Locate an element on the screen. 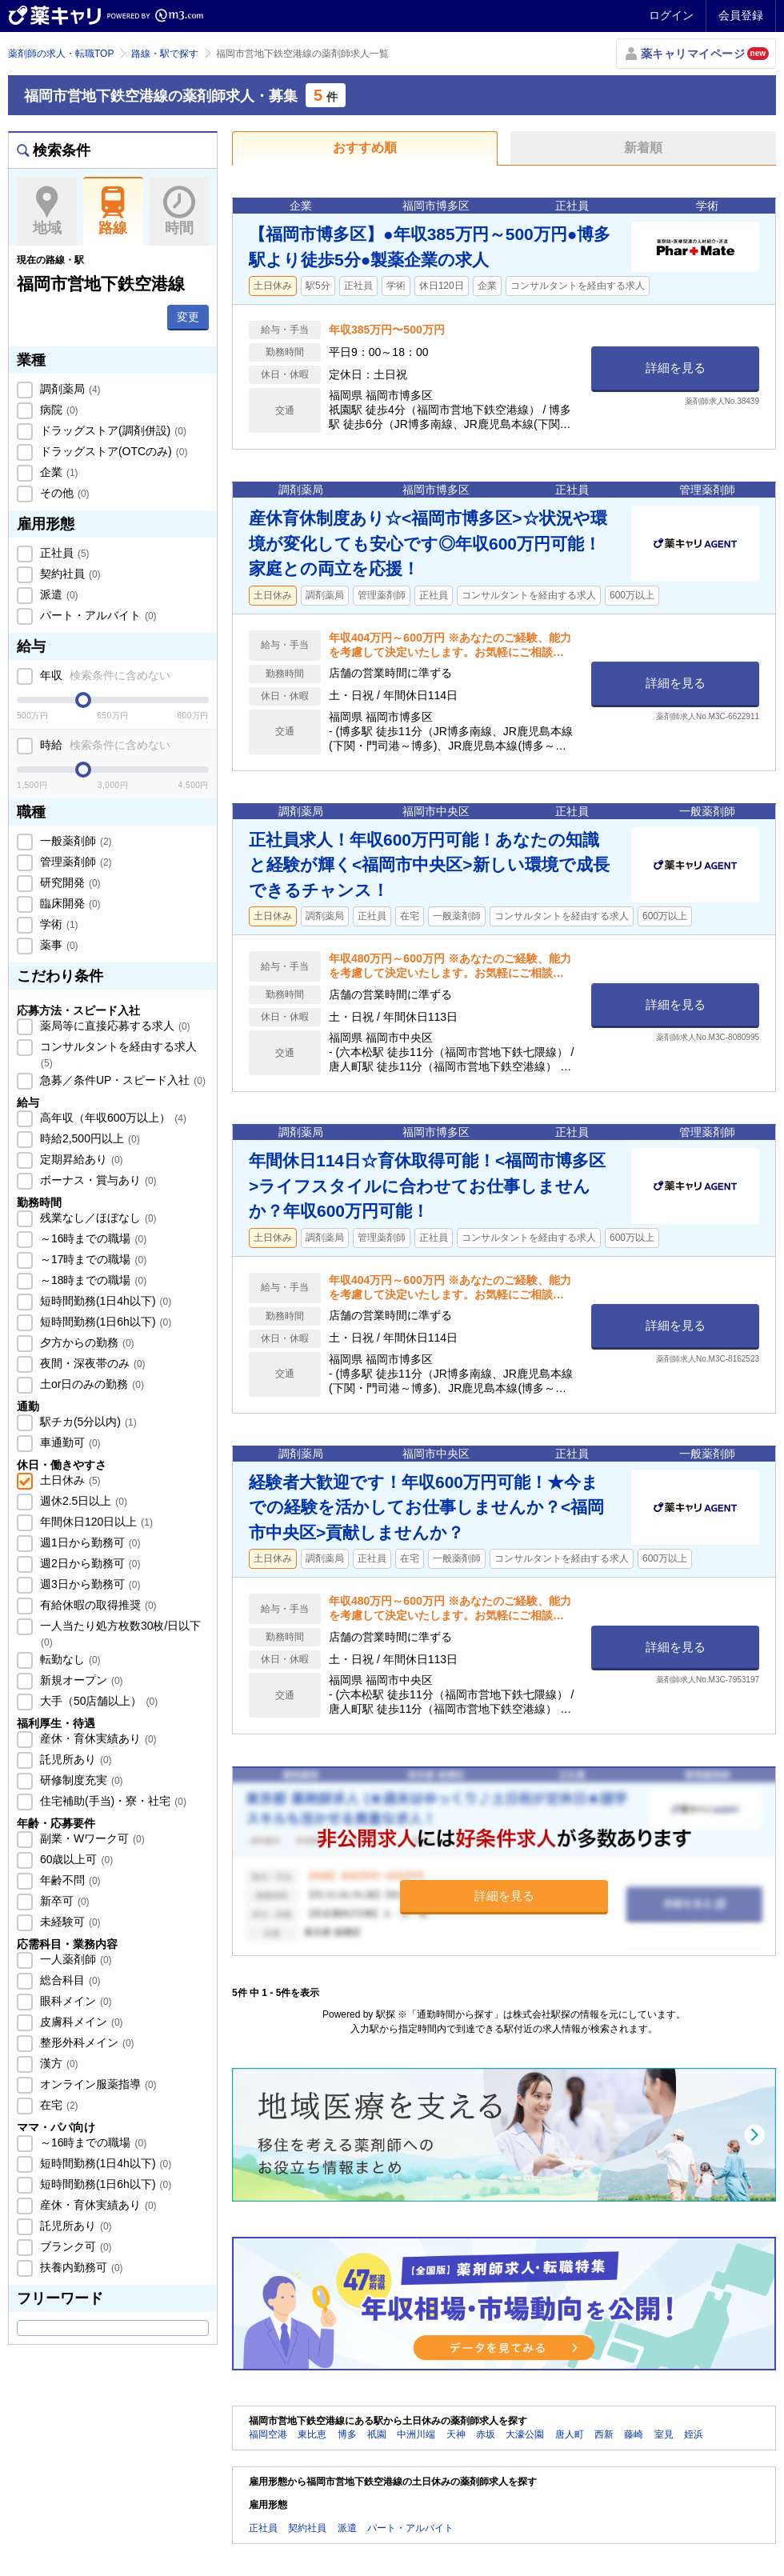 The image size is (784, 2576). ～16時までの職場 is located at coordinates (91, 1238).